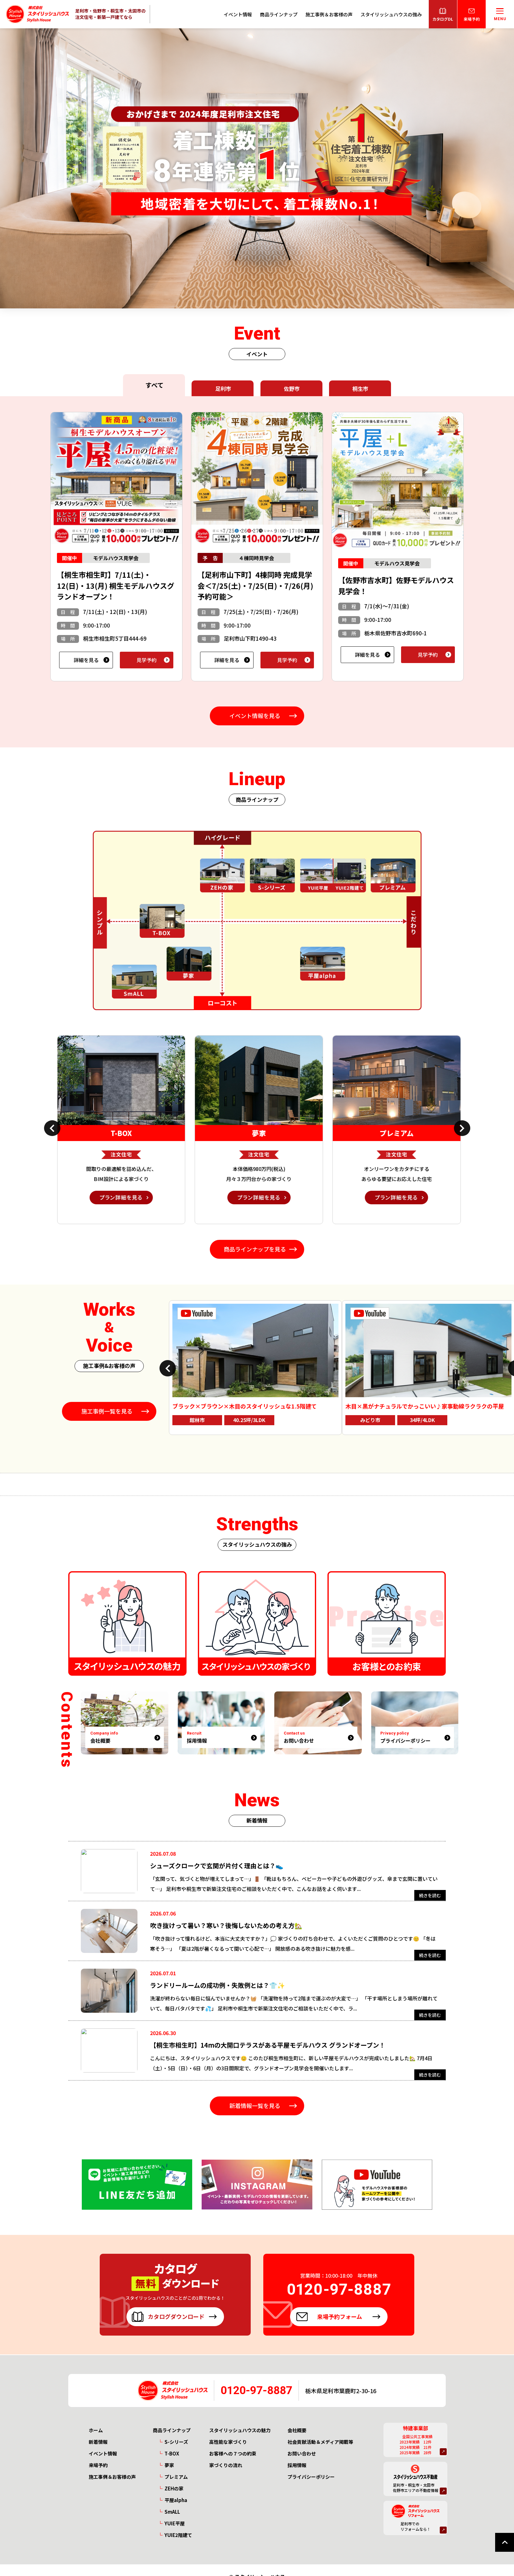 This screenshot has width=514, height=2576. What do you see at coordinates (238, 14) in the screenshot?
I see `イベント情報` at bounding box center [238, 14].